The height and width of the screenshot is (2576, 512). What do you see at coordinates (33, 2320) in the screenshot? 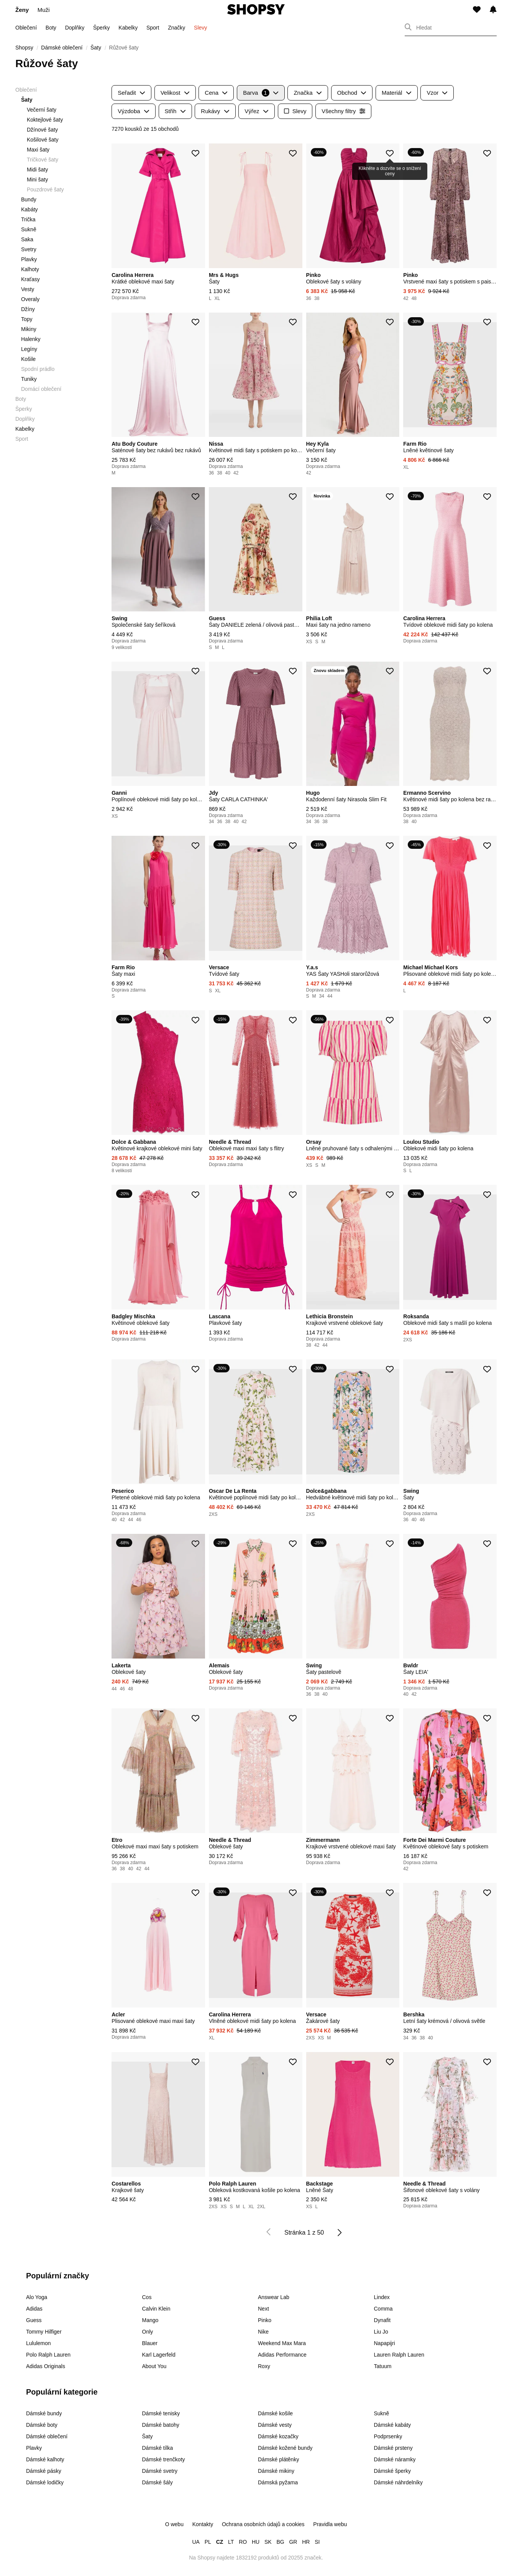
I see `Guess` at bounding box center [33, 2320].